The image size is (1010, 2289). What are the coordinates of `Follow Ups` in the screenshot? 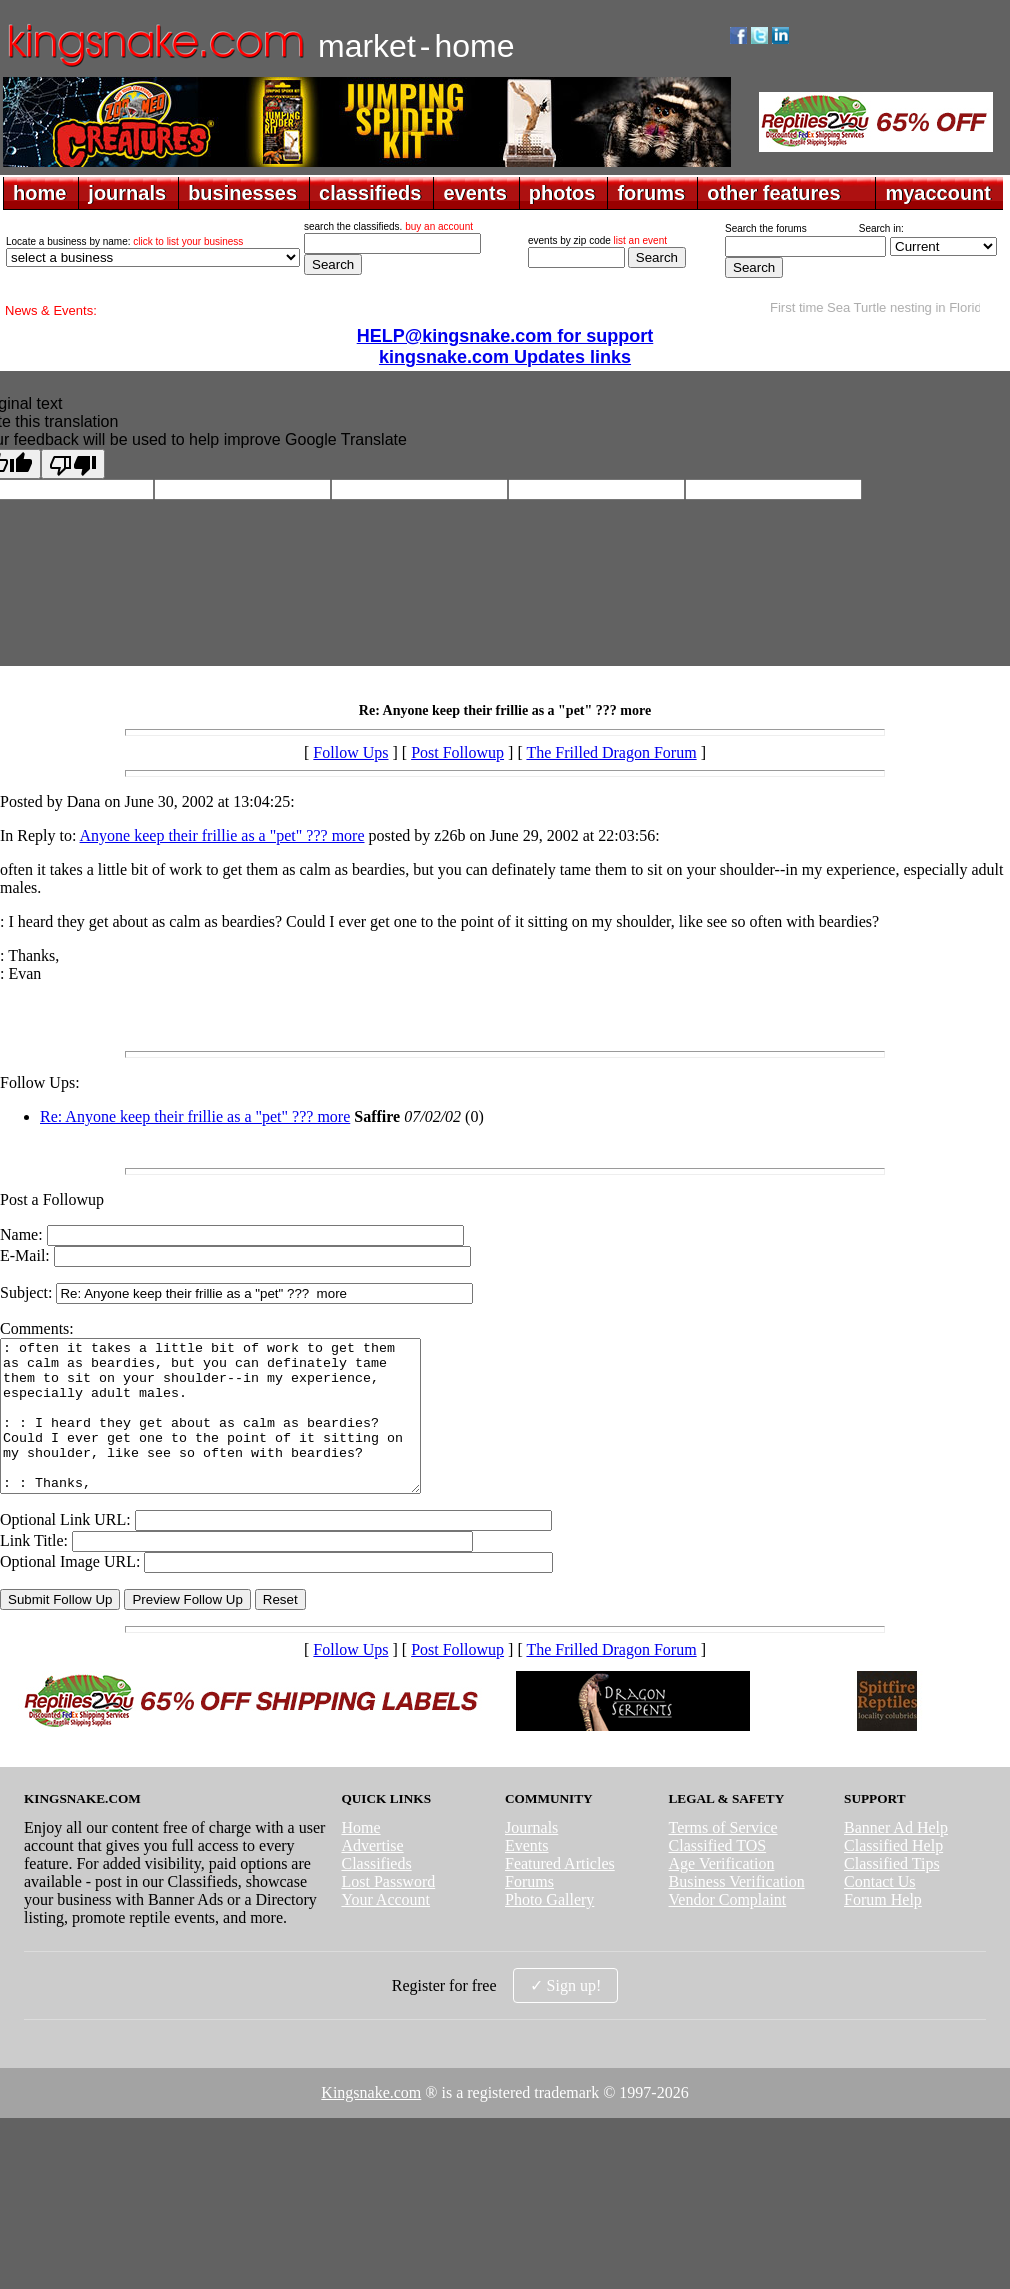 It's located at (350, 752).